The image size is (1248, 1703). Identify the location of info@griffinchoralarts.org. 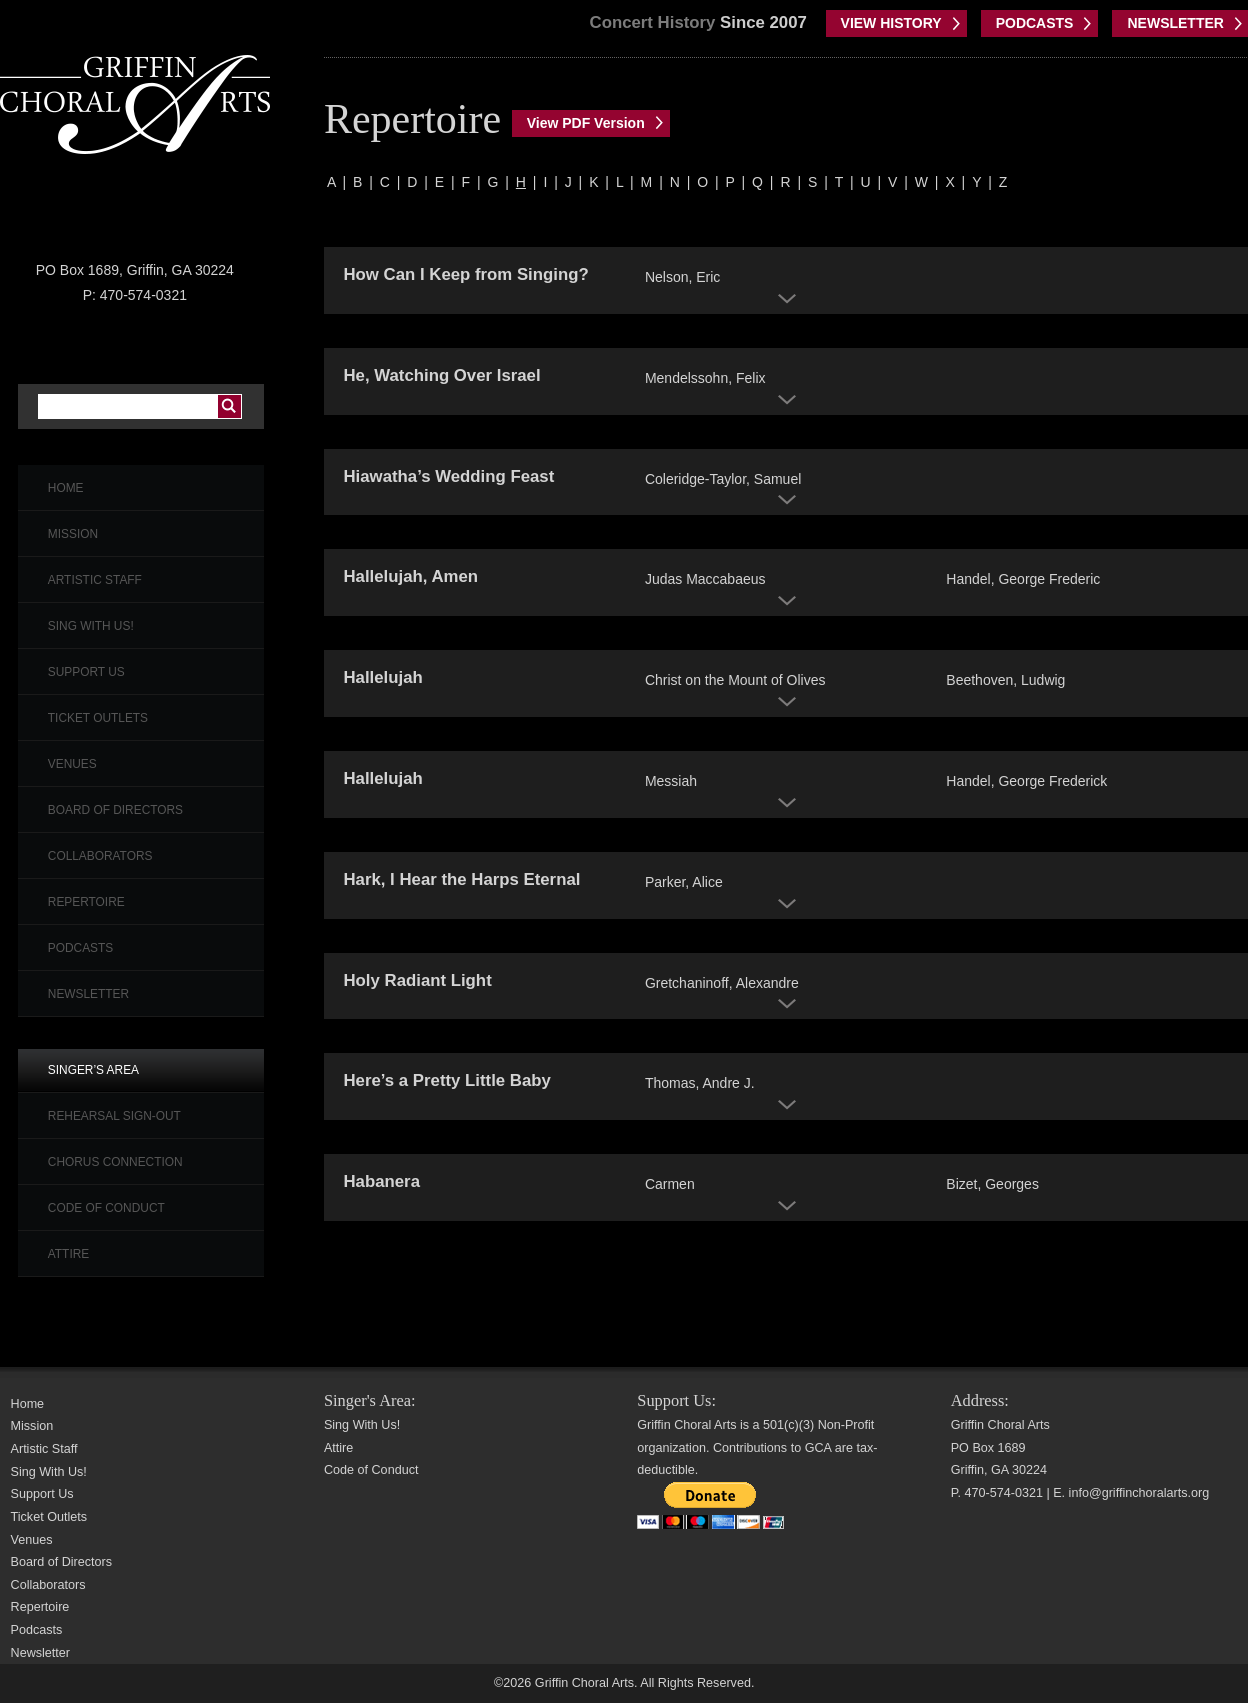
(1139, 1493).